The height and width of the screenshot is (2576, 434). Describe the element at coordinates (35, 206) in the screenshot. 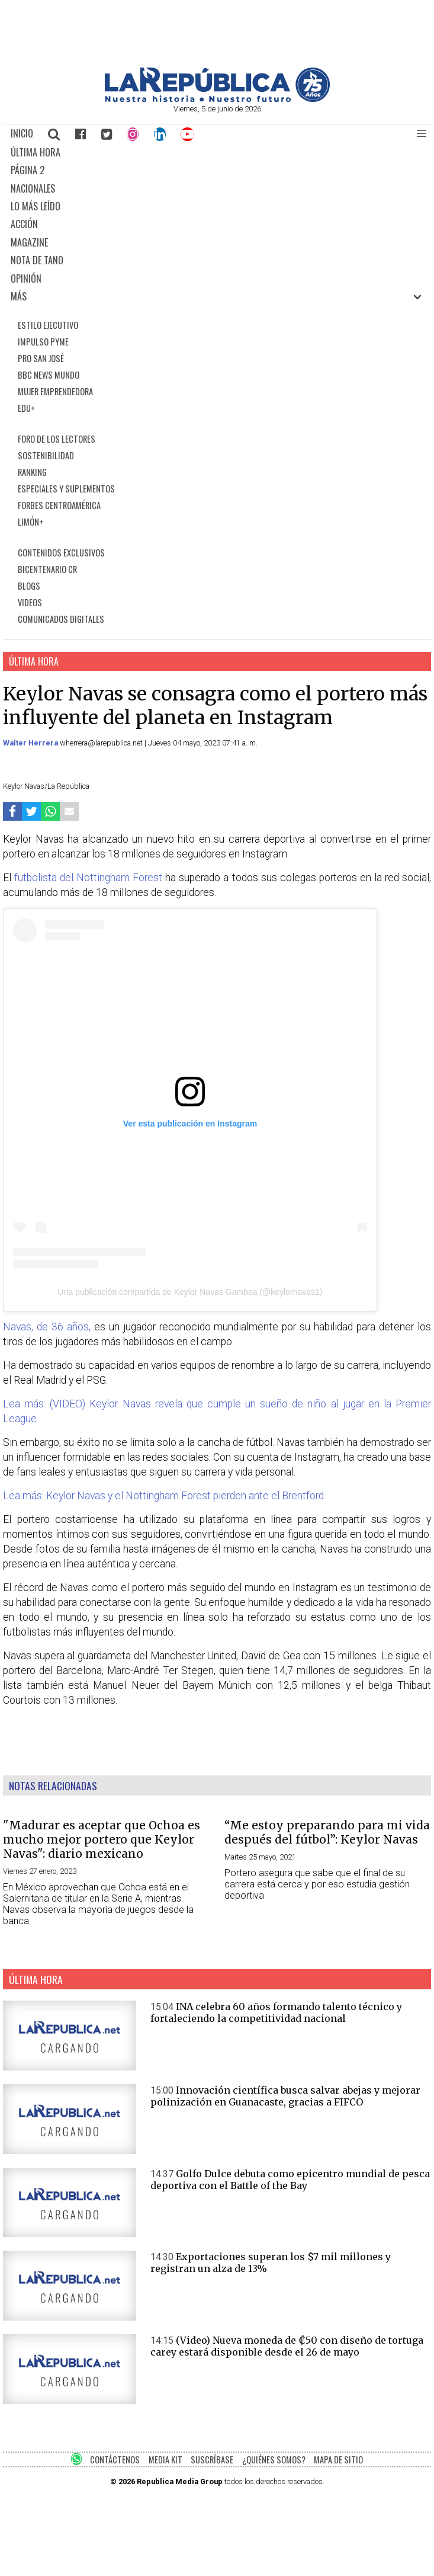

I see `LO MÁS LEÍDO` at that location.